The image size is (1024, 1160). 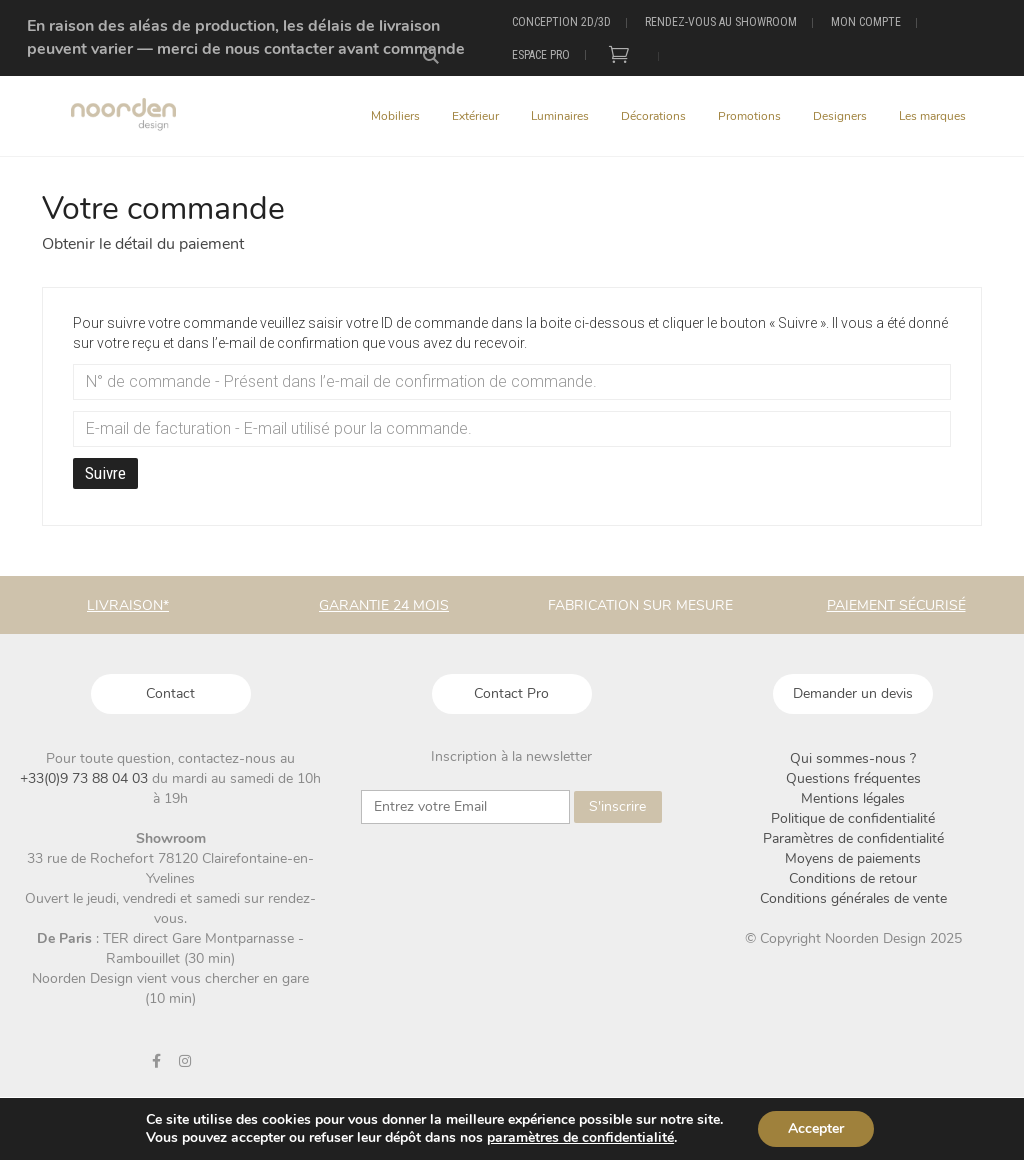 I want to click on Rendez-vous au showroom, so click(x=721, y=22).